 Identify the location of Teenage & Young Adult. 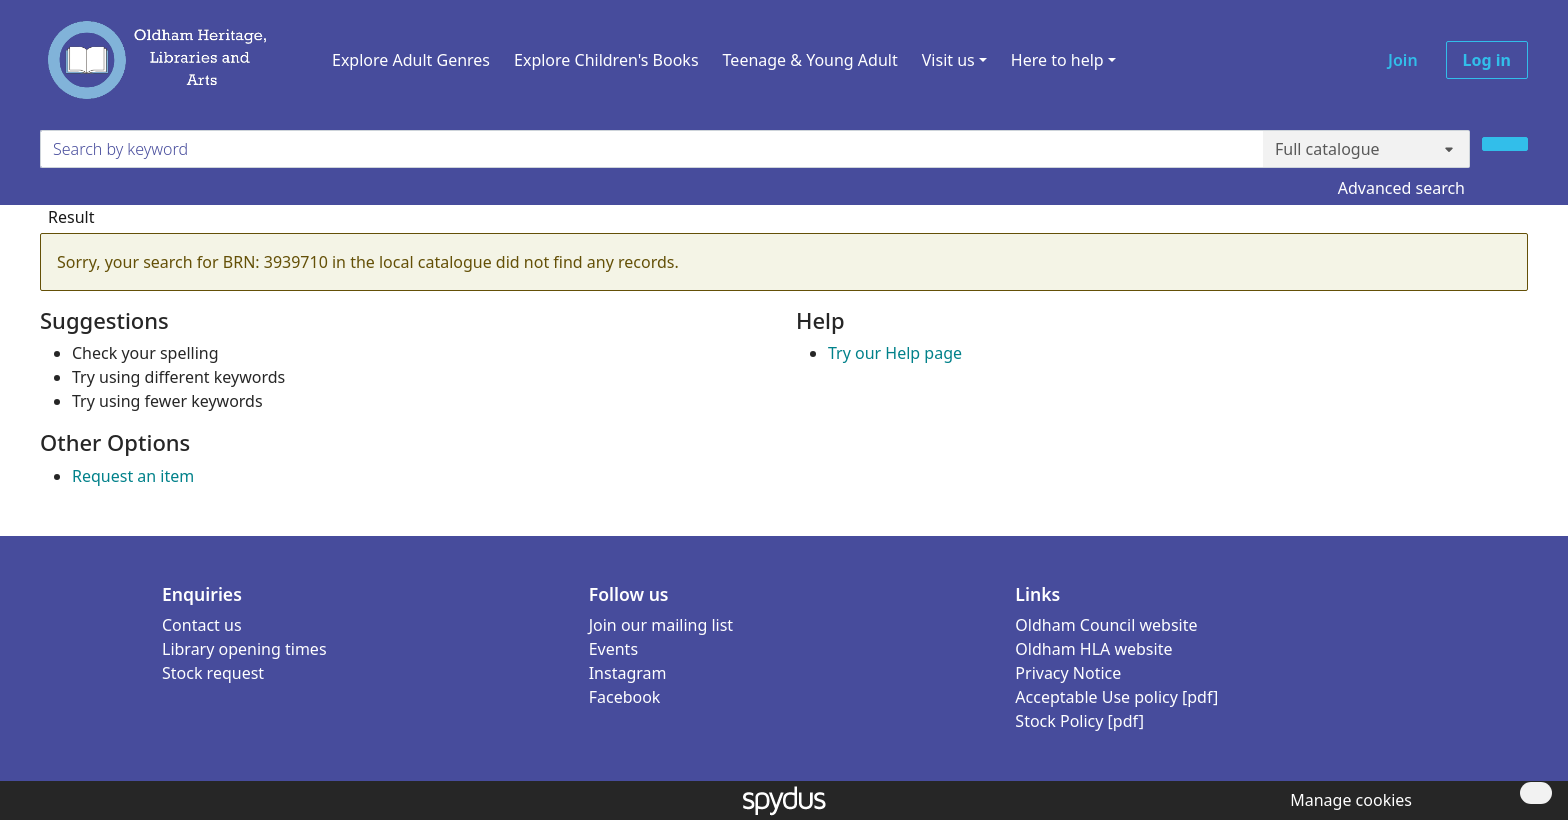
(810, 60).